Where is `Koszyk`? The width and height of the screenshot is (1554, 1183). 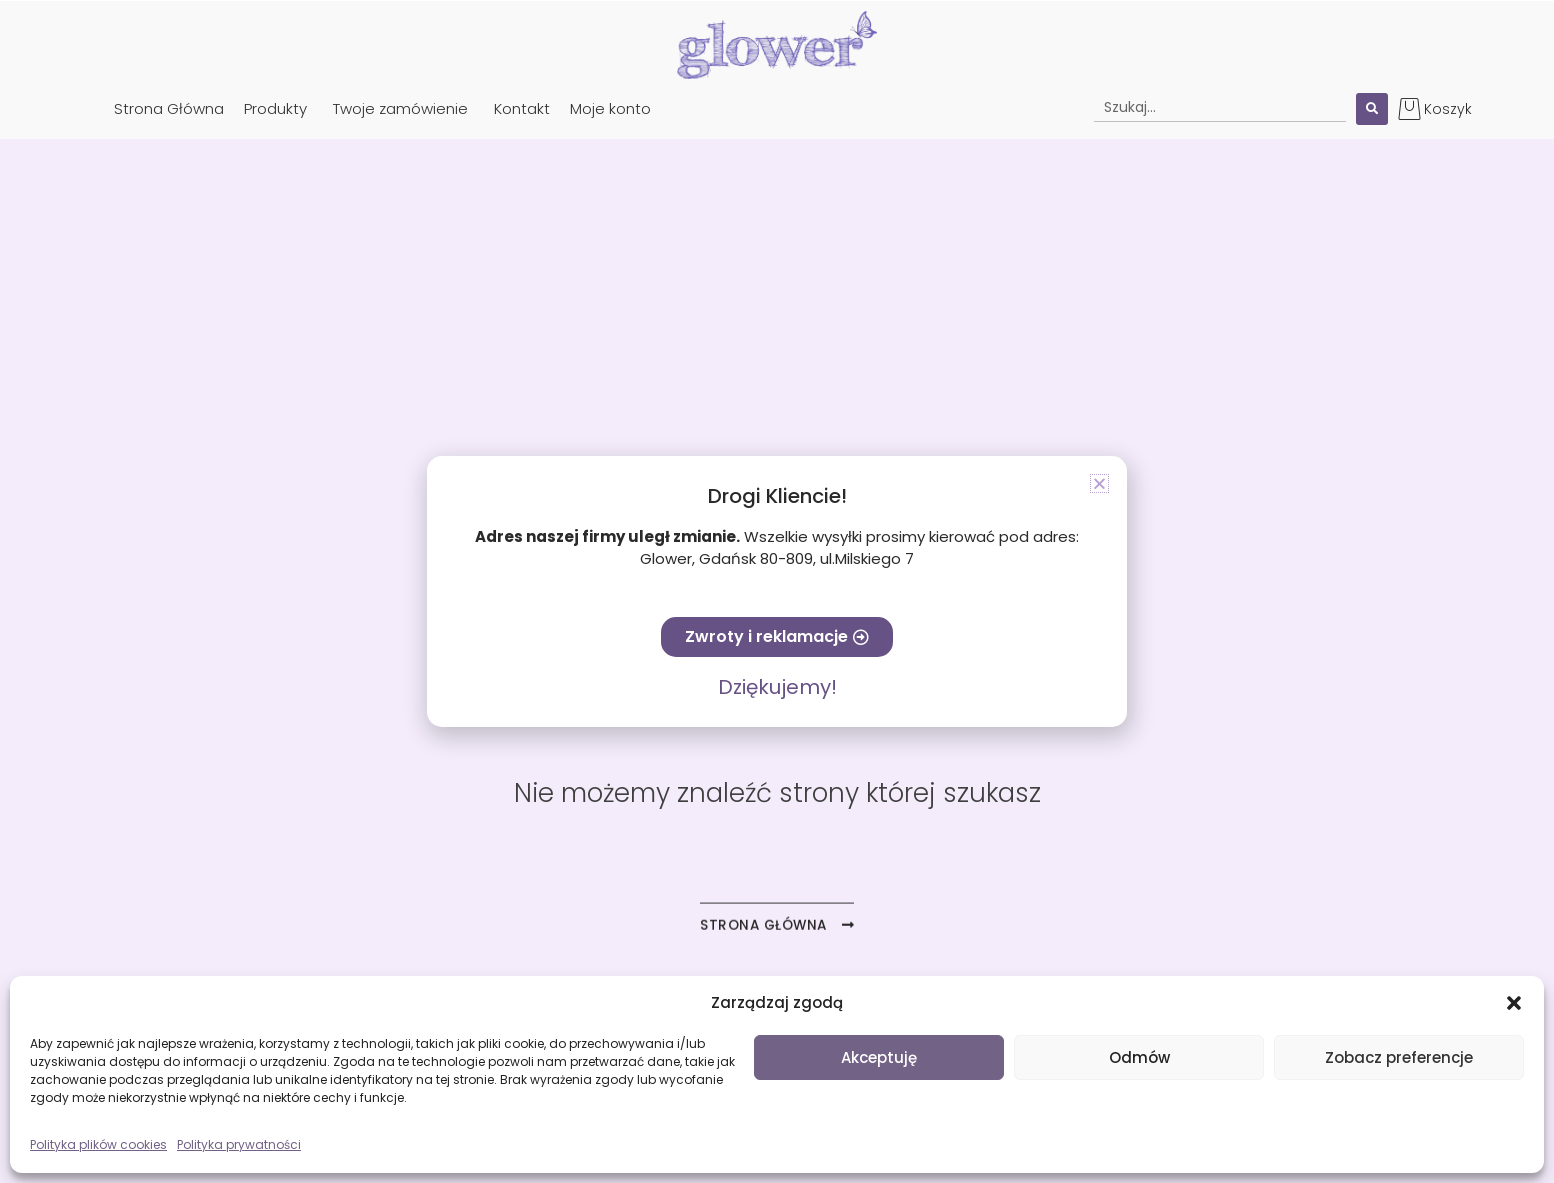 Koszyk is located at coordinates (1448, 109).